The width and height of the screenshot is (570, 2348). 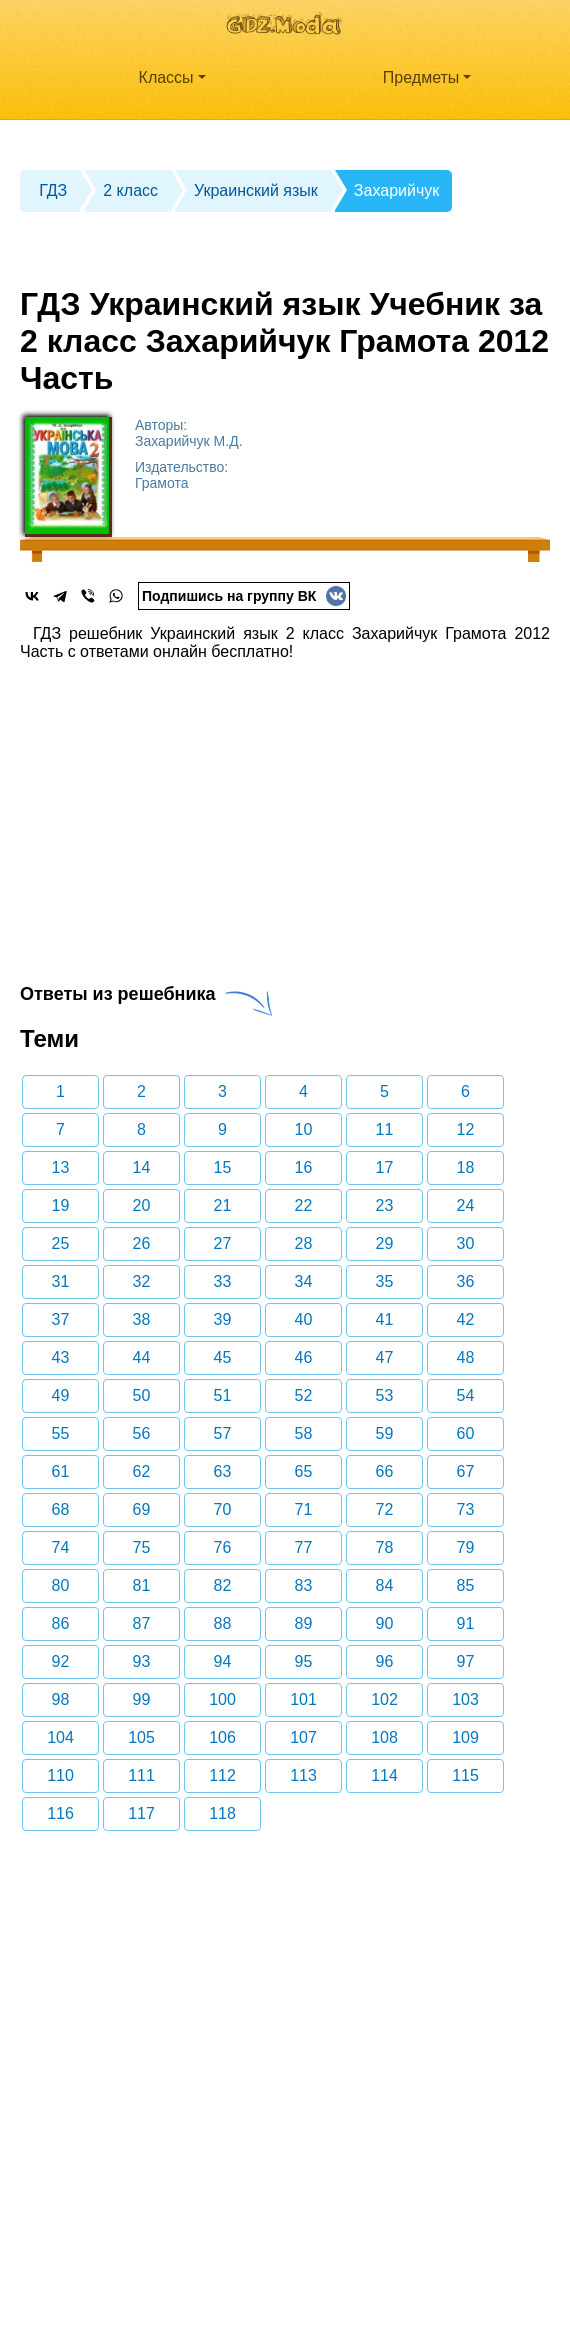 I want to click on 81, so click(x=142, y=1585).